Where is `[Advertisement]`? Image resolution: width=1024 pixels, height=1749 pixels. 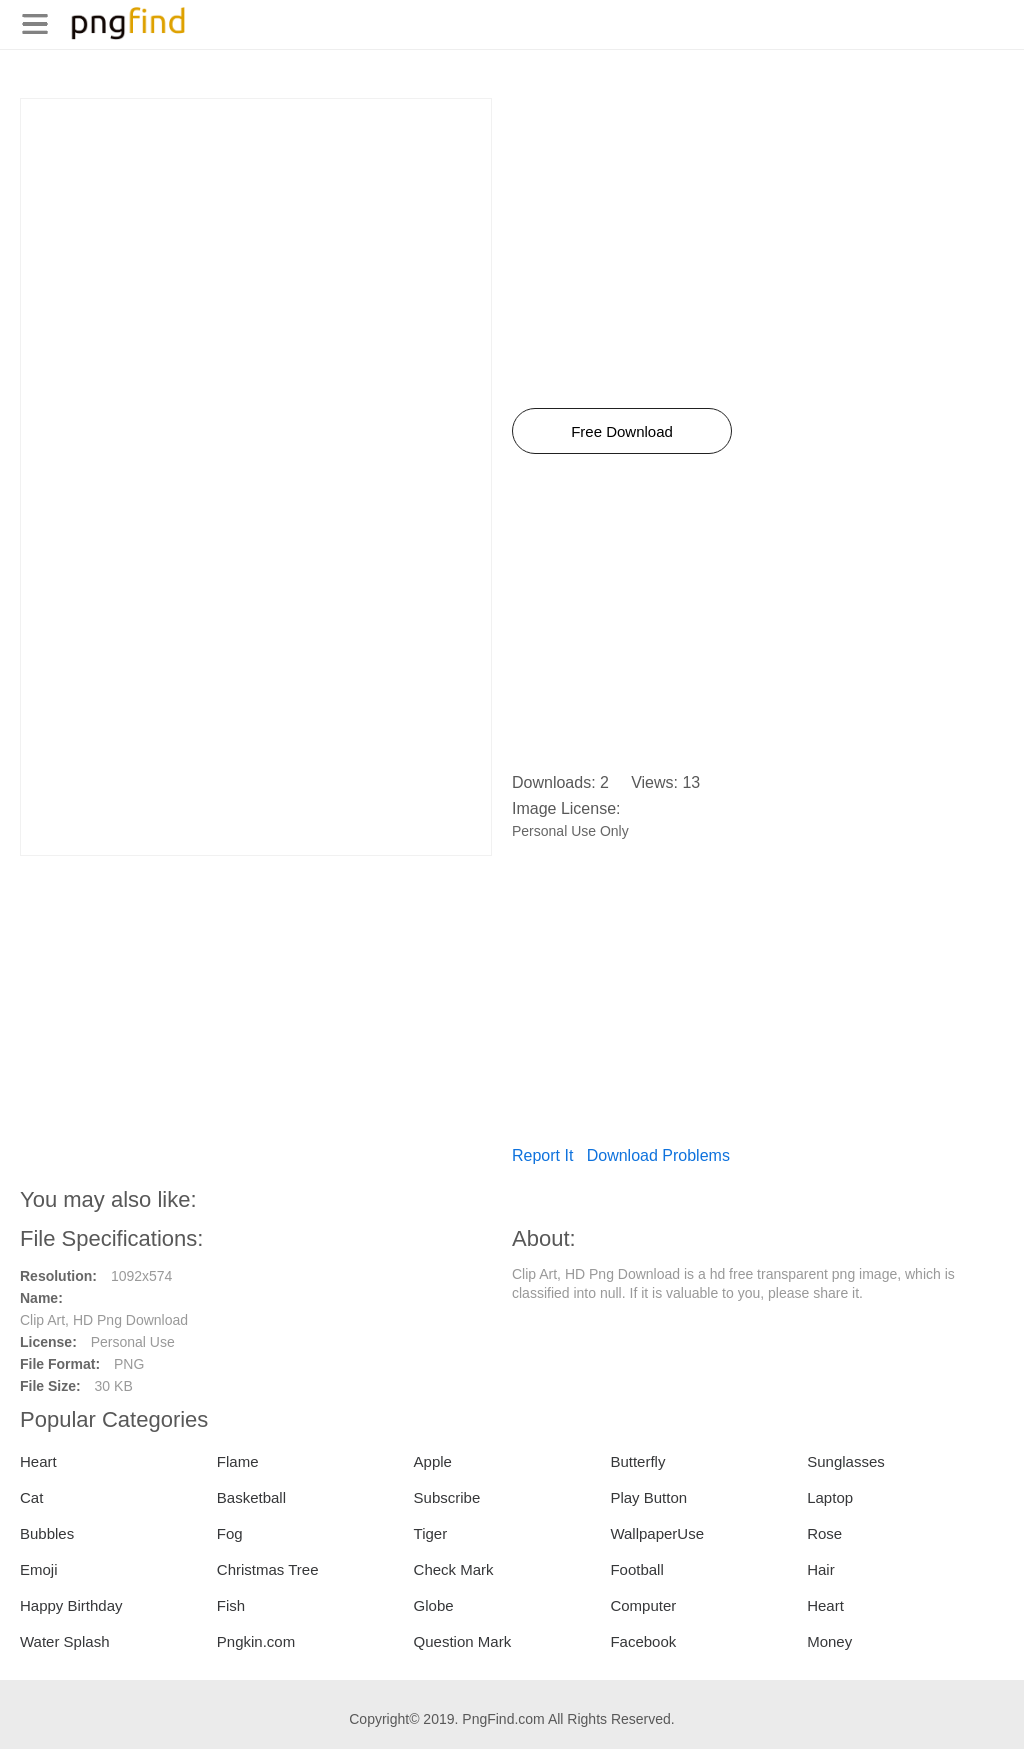
[Advertisement] is located at coordinates (256, 239).